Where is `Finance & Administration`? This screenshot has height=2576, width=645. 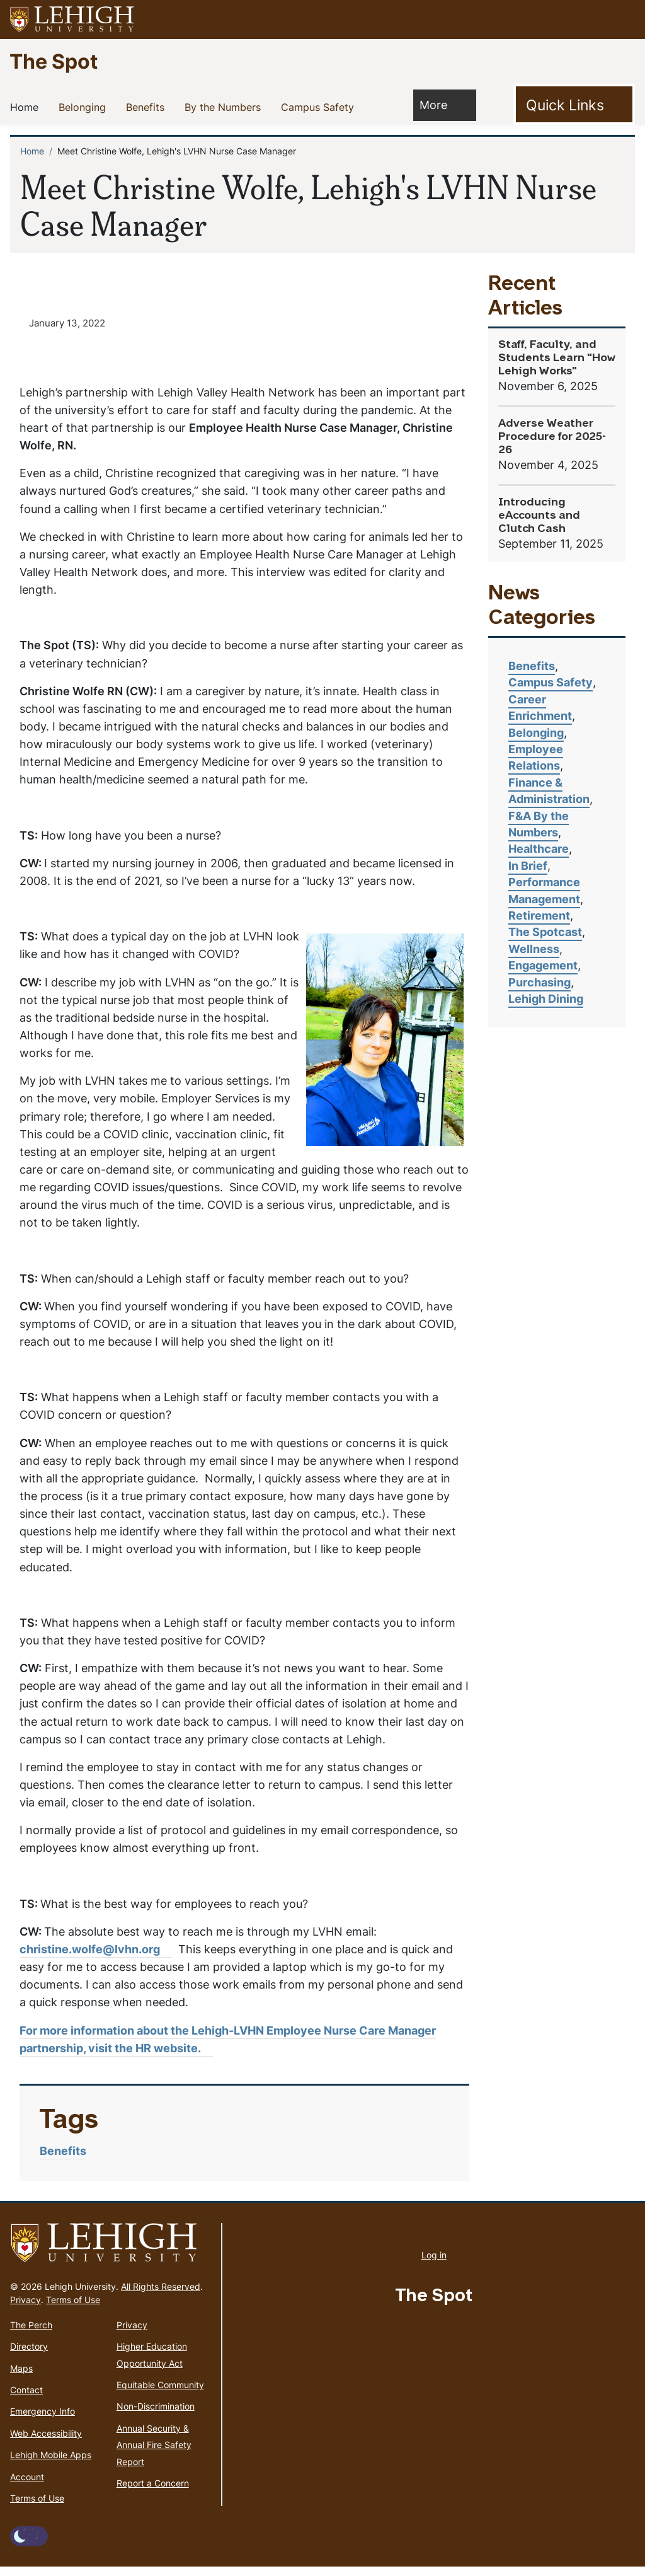
Finance & Administration is located at coordinates (549, 791).